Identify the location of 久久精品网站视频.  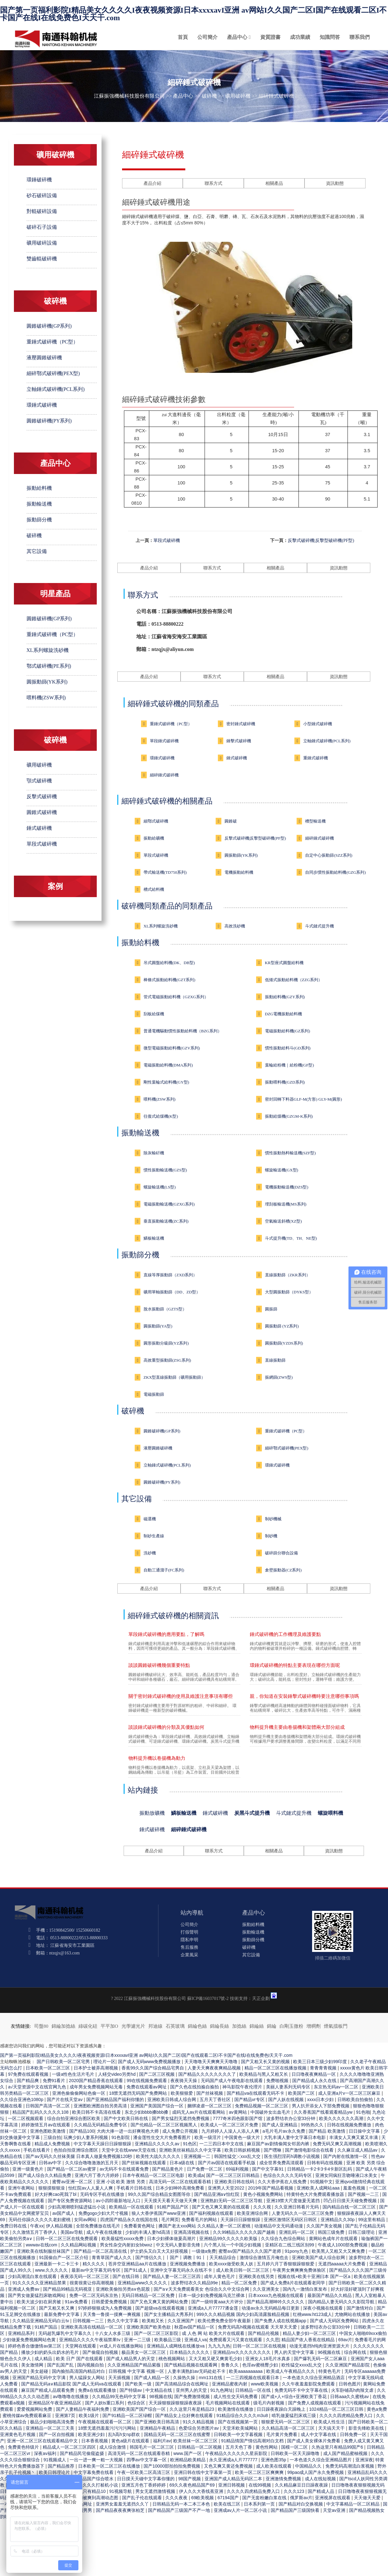
(79, 2244).